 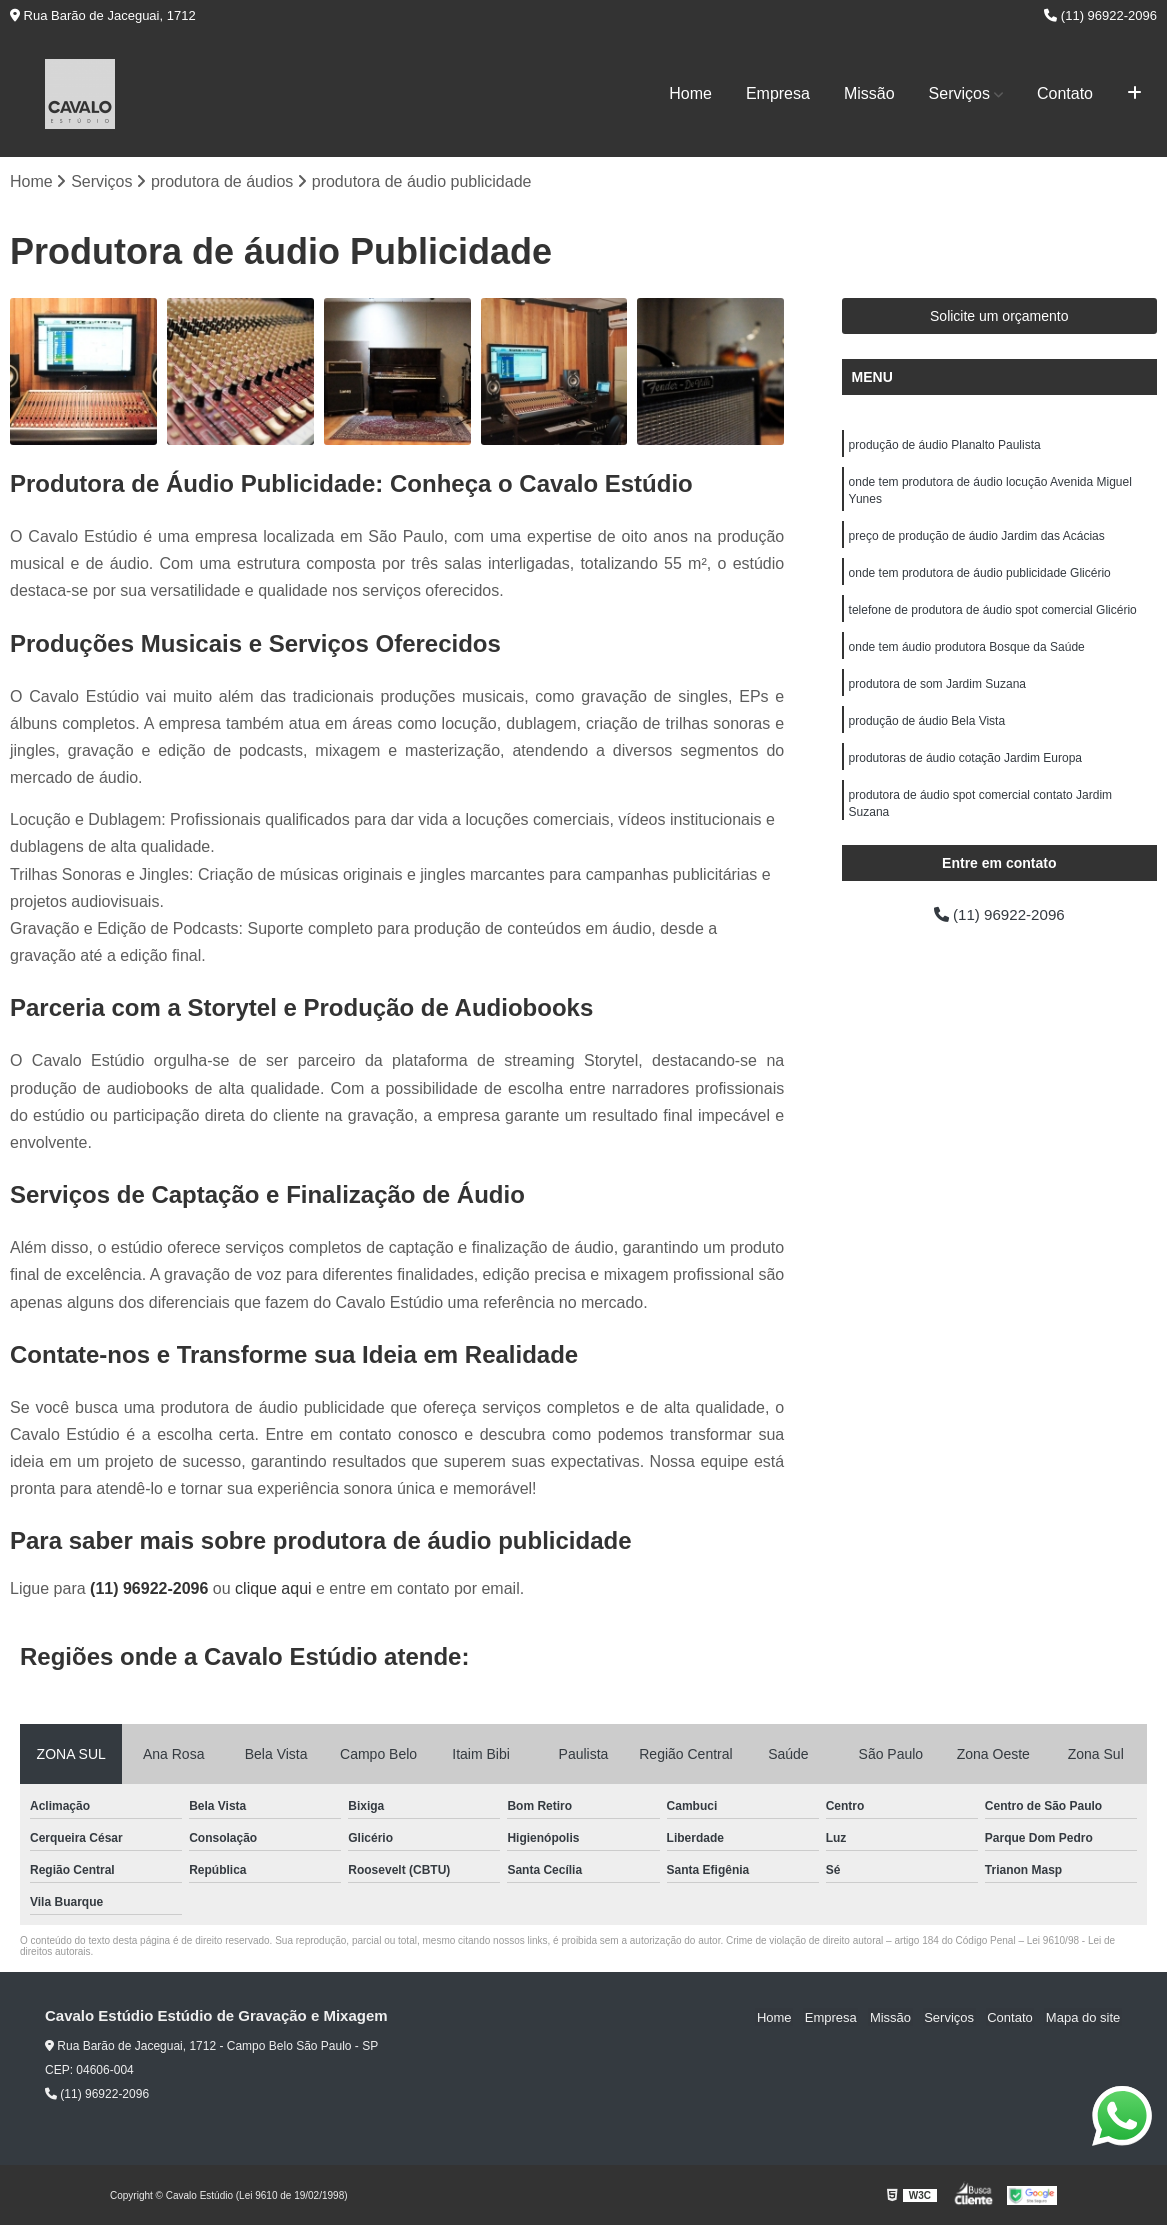 I want to click on onde tem produtora de áudio publicidade Glicério, so click(x=980, y=578).